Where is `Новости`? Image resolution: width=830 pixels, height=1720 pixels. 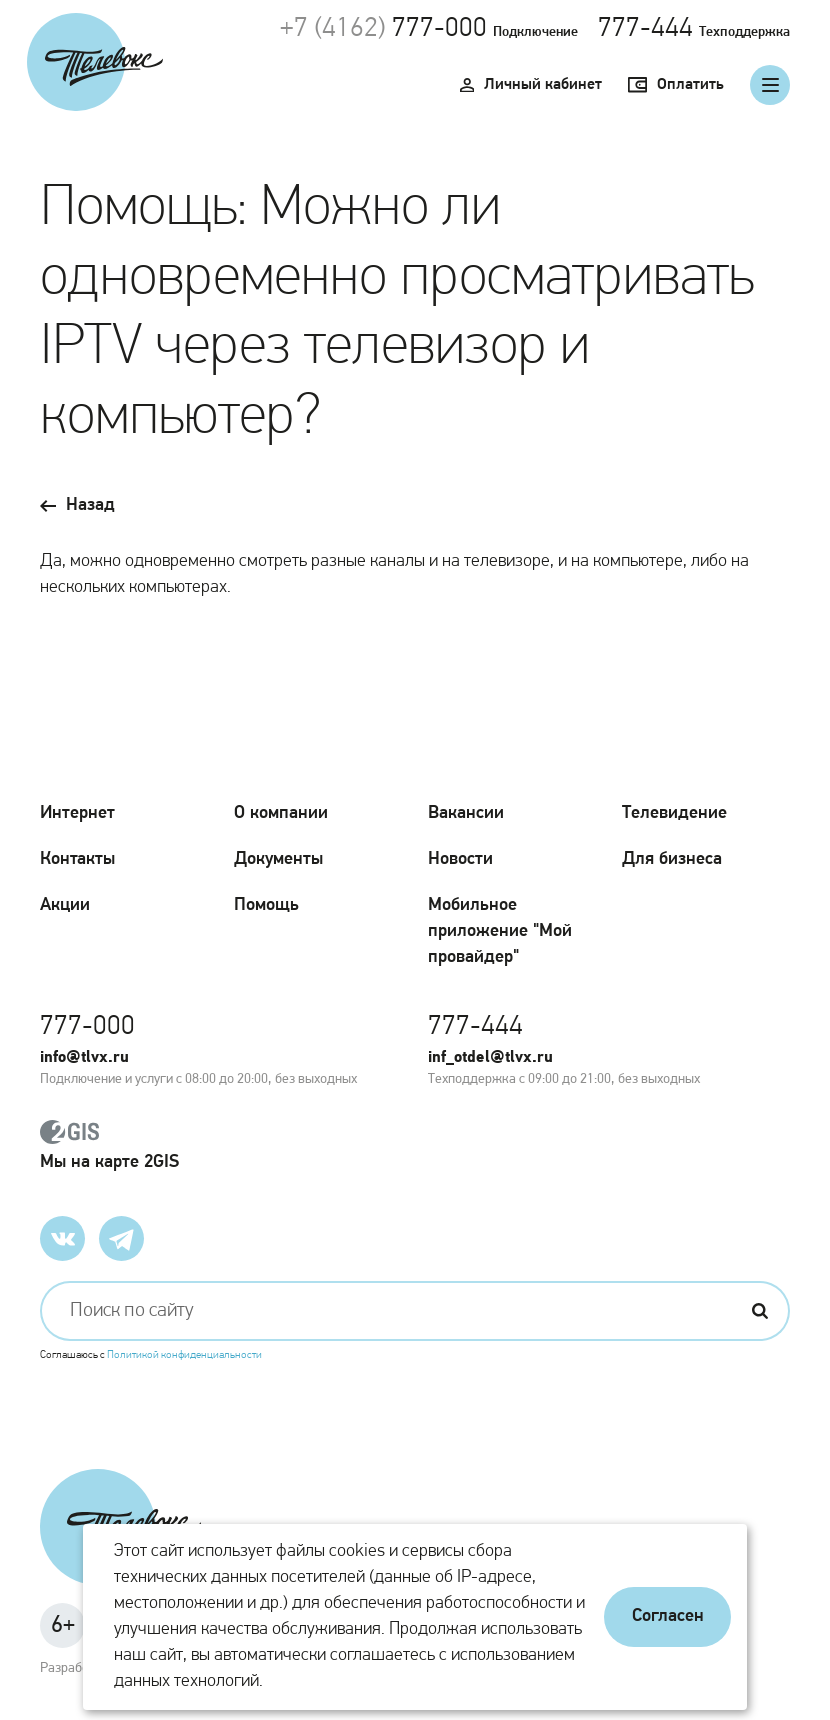 Новости is located at coordinates (460, 859).